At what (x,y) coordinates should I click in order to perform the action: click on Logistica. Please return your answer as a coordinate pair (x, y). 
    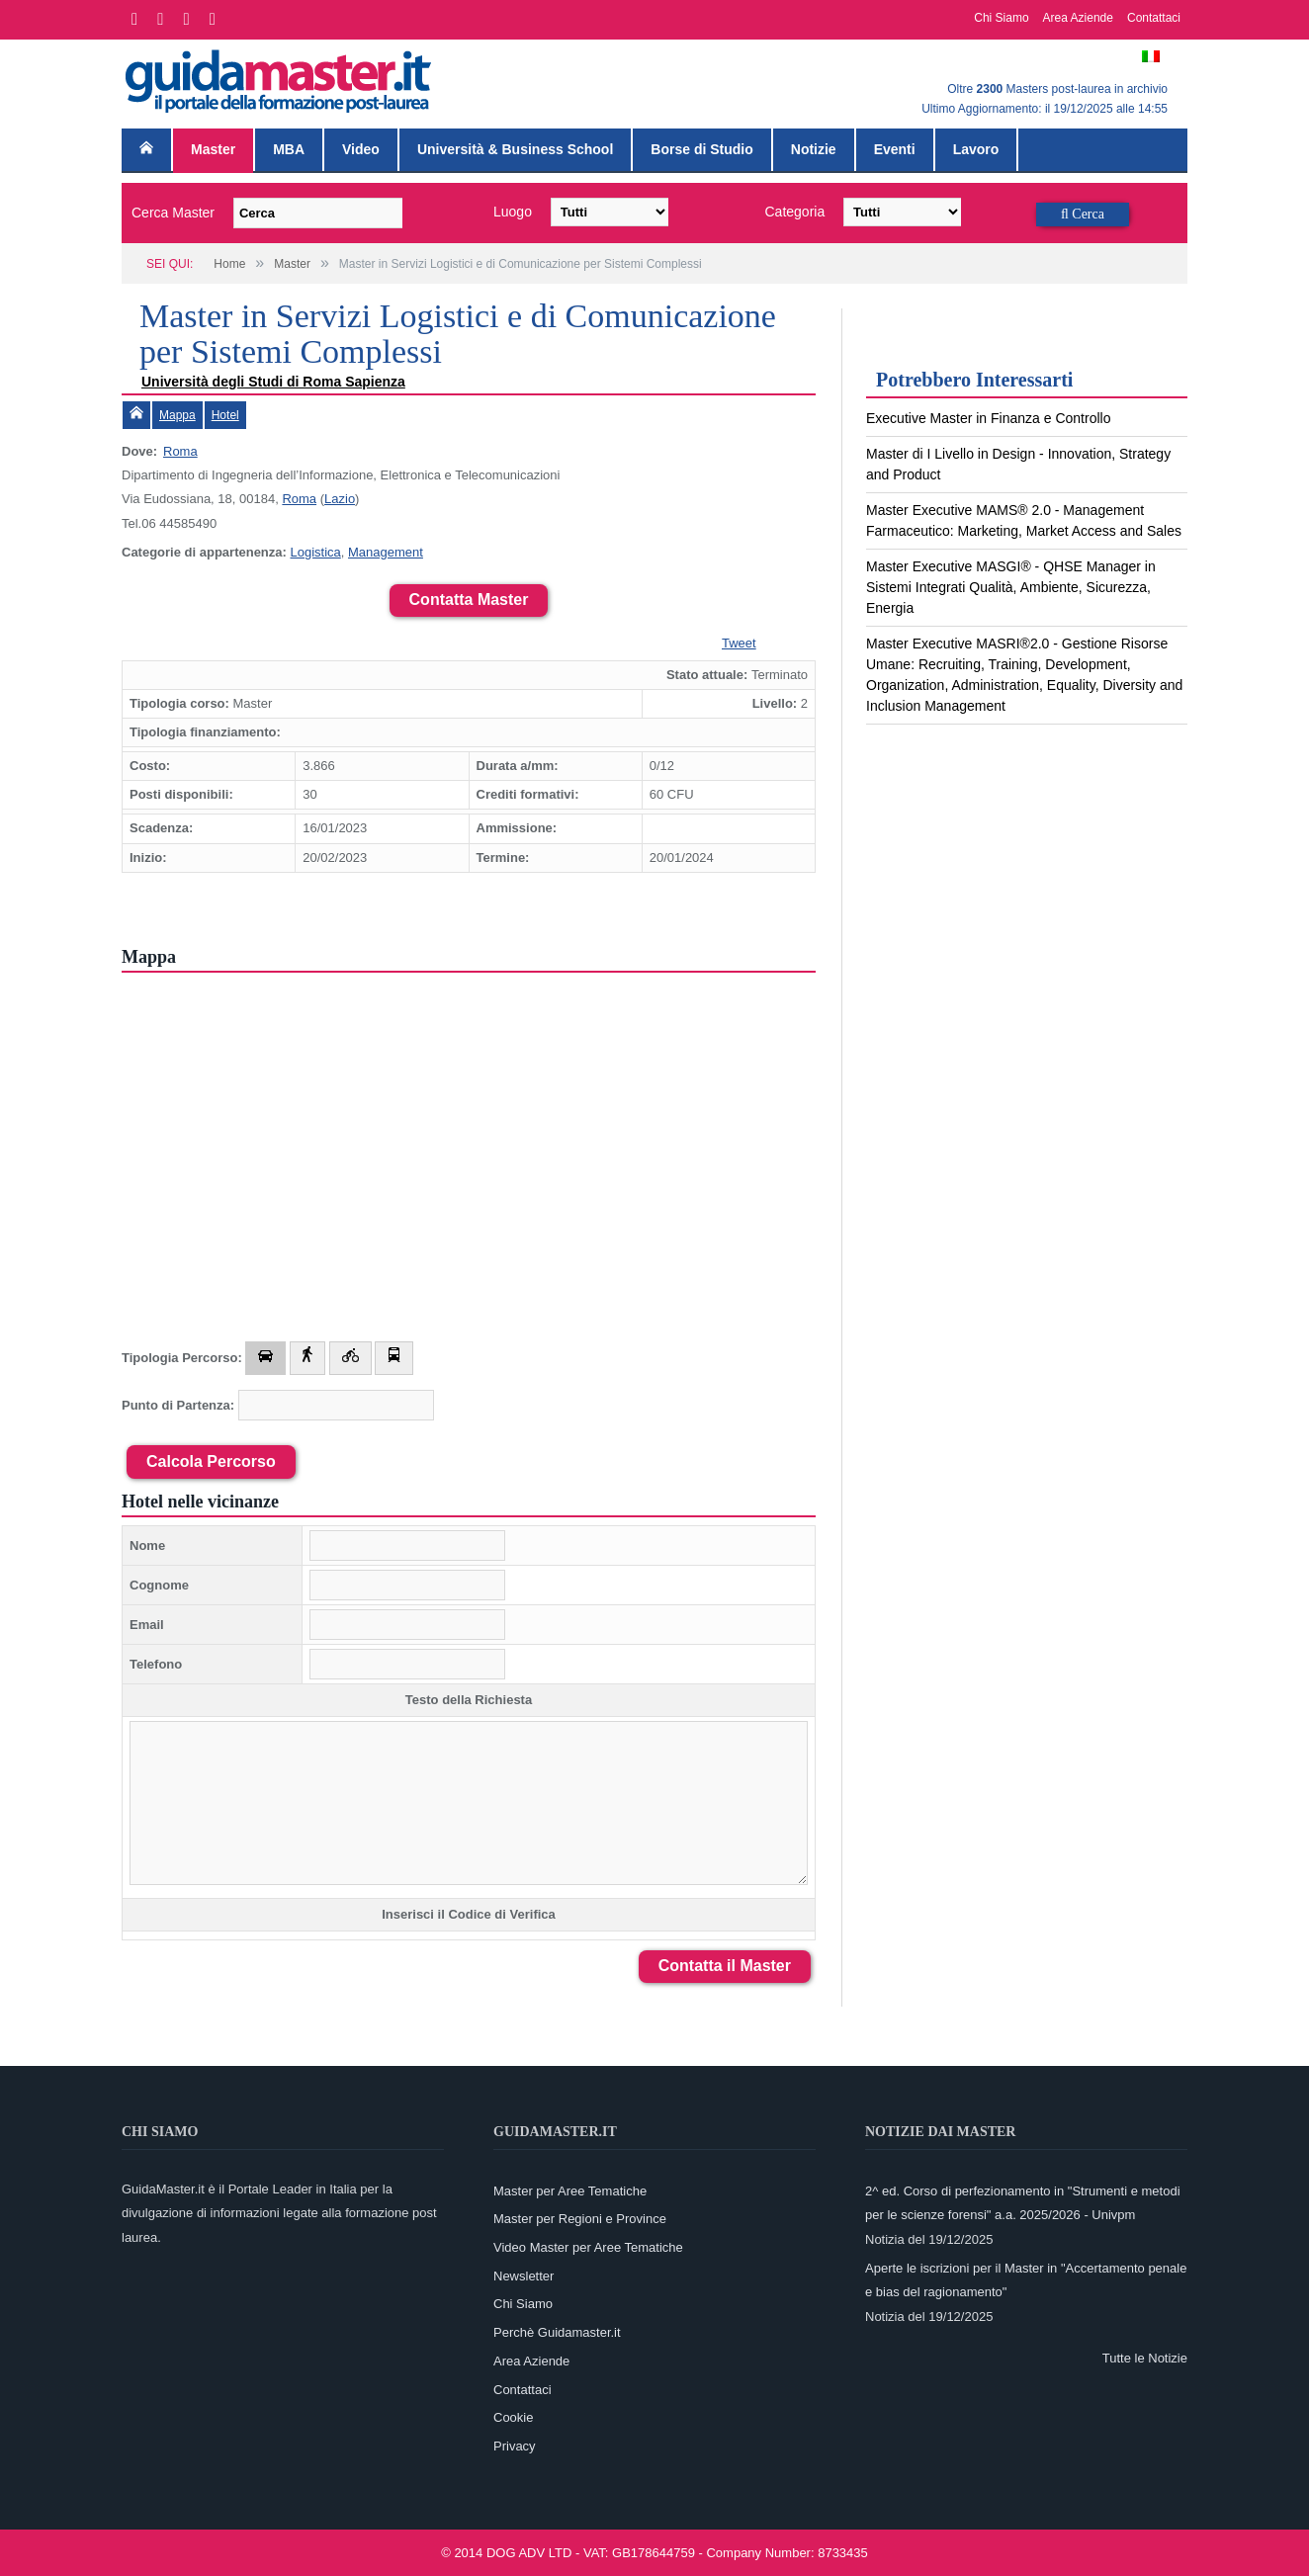
    Looking at the image, I should click on (315, 552).